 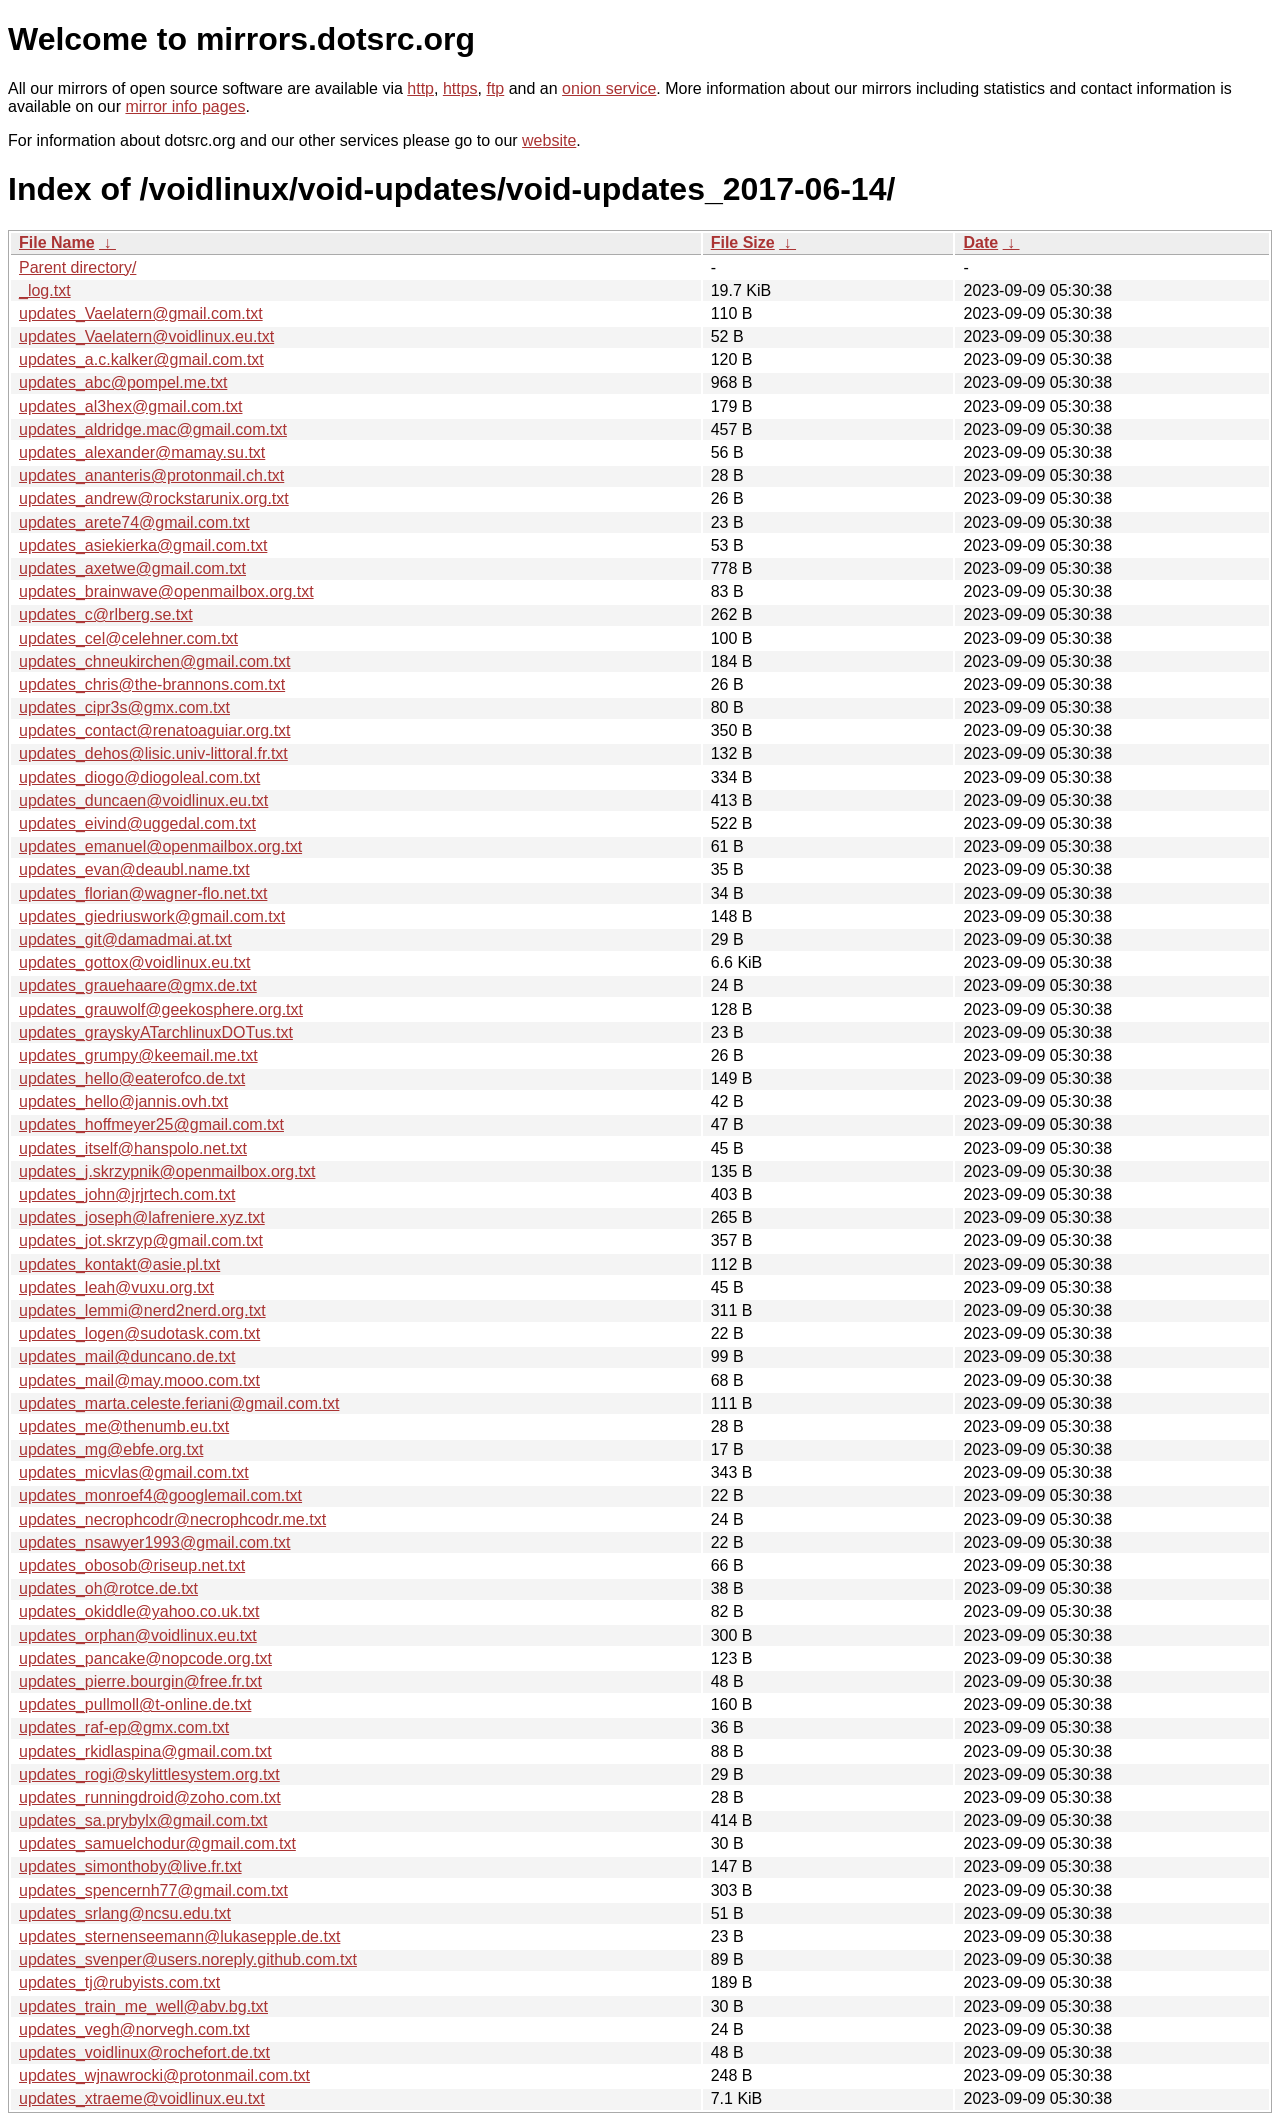 What do you see at coordinates (124, 1727) in the screenshot?
I see `updates_raf-ep@gmx.com.txt` at bounding box center [124, 1727].